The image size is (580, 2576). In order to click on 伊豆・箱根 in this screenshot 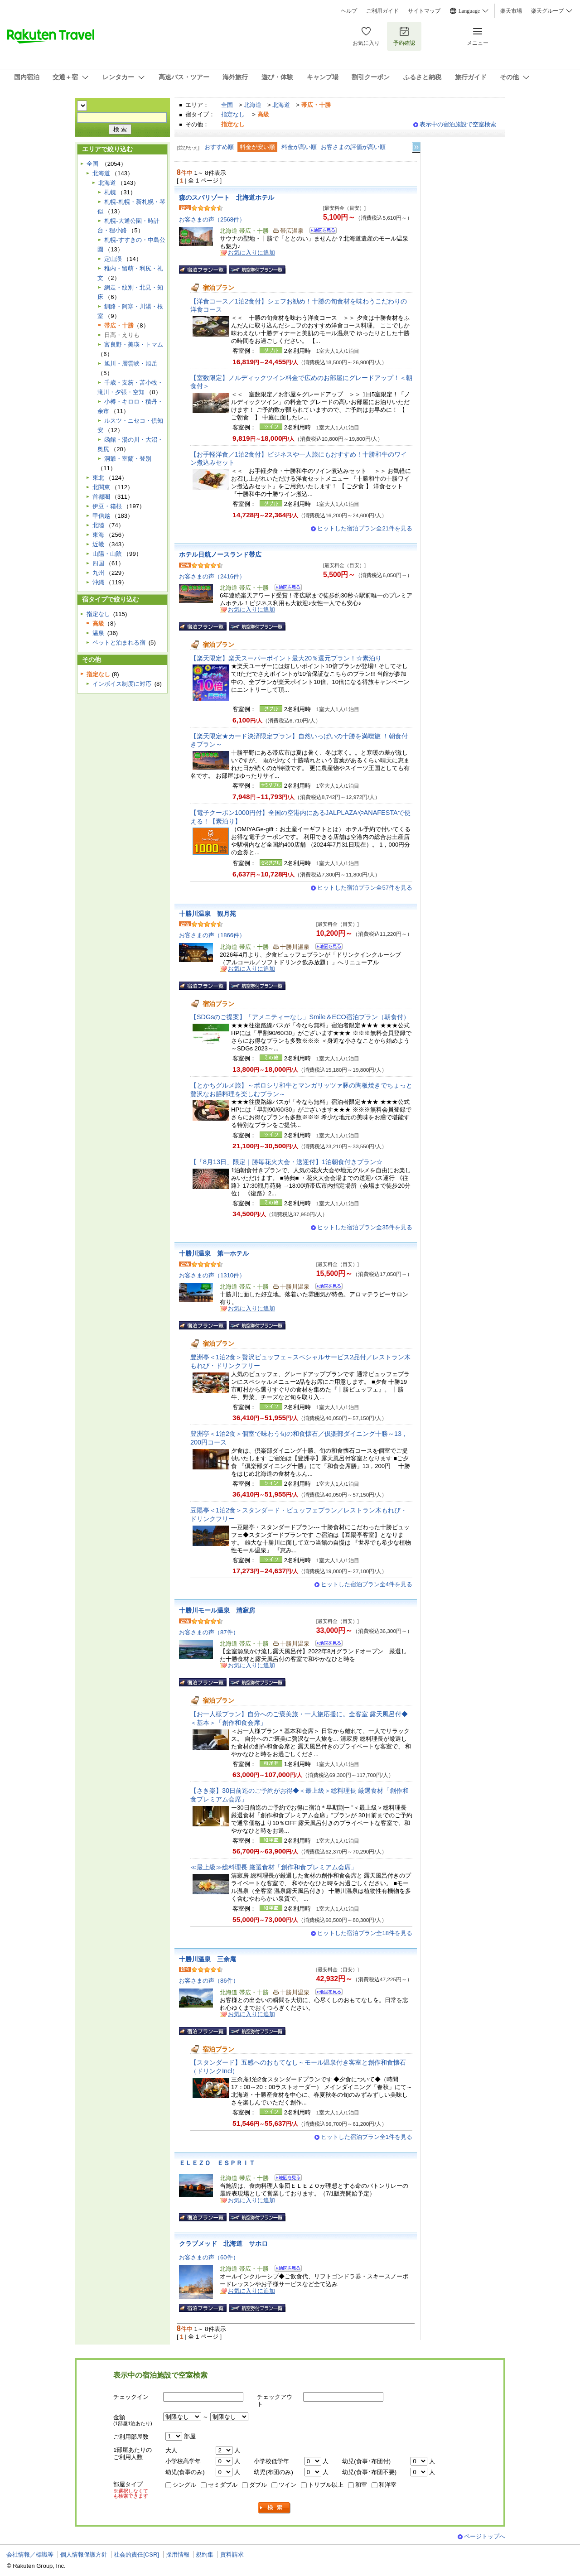, I will do `click(107, 506)`.